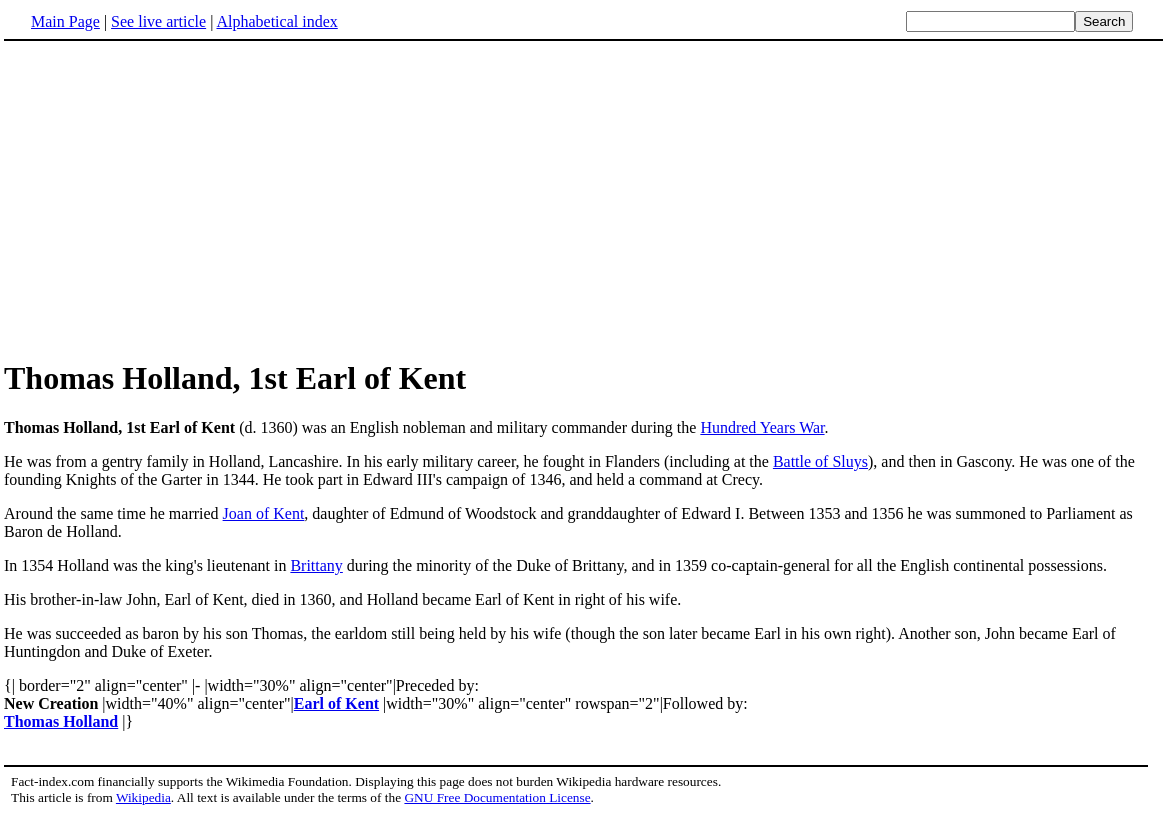 The width and height of the screenshot is (1167, 817). Describe the element at coordinates (65, 21) in the screenshot. I see `Main Page` at that location.